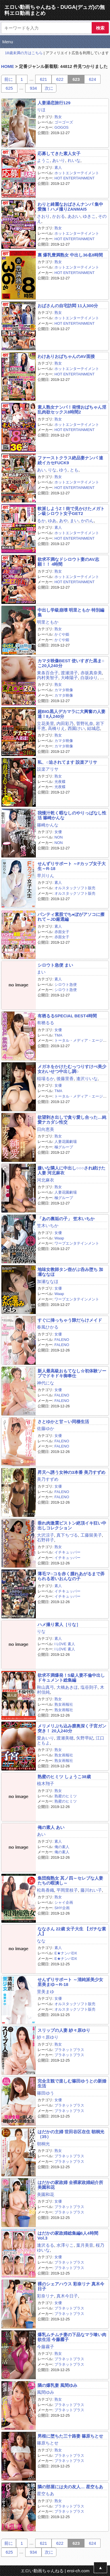 This screenshot has width=110, height=2576. I want to click on 神代にな, so click(45, 1382).